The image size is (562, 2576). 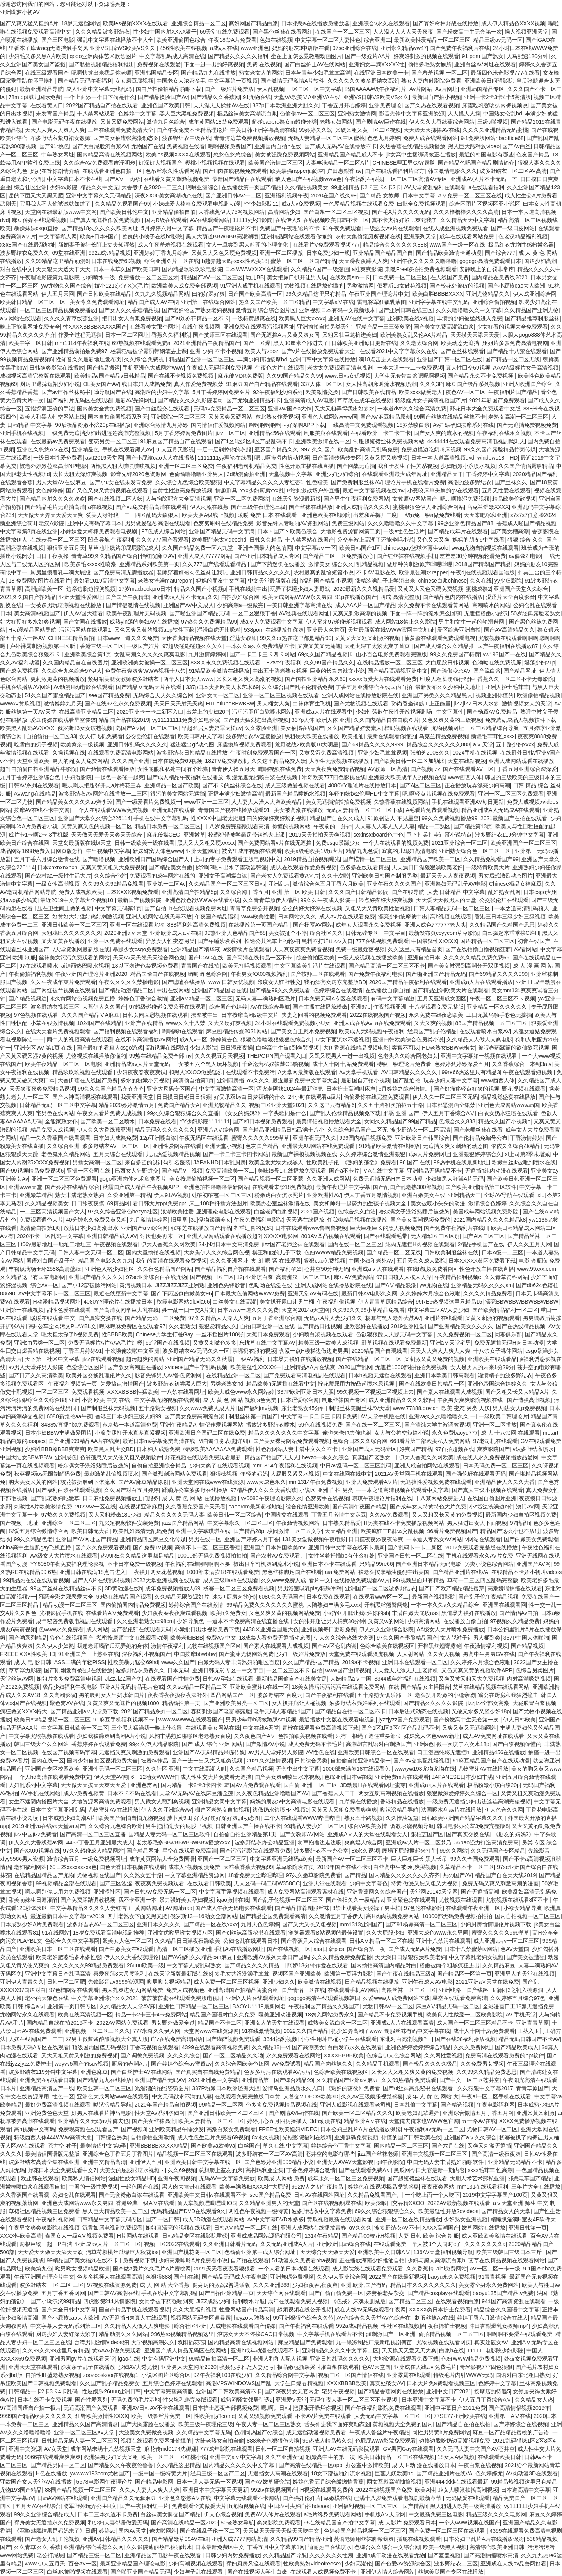 I want to click on 高清一区二区播放亚洲, so click(x=184, y=1949).